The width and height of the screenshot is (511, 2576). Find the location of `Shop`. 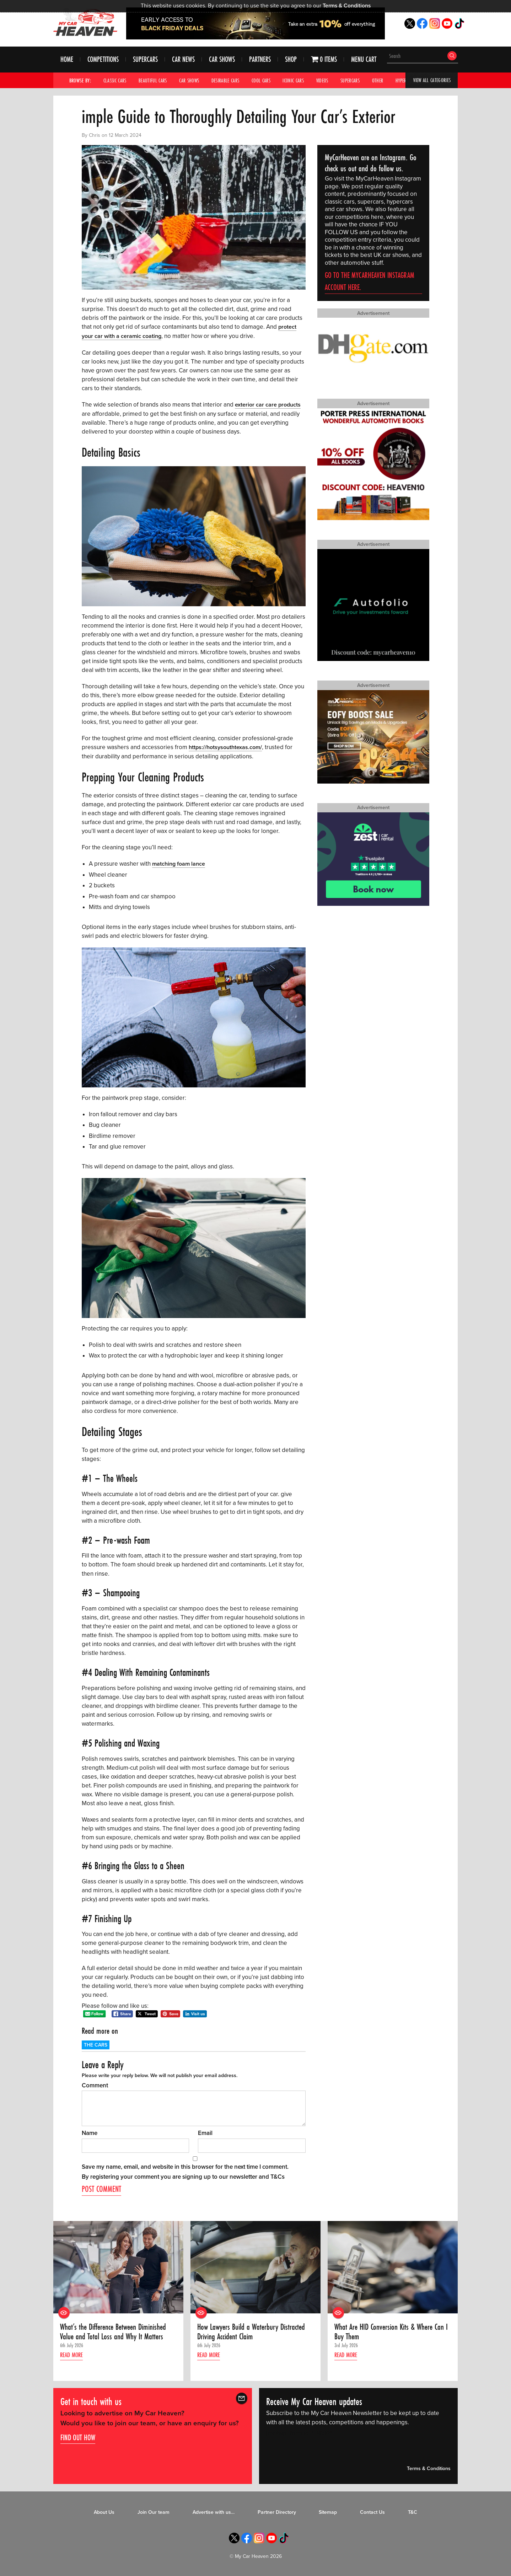

Shop is located at coordinates (291, 60).